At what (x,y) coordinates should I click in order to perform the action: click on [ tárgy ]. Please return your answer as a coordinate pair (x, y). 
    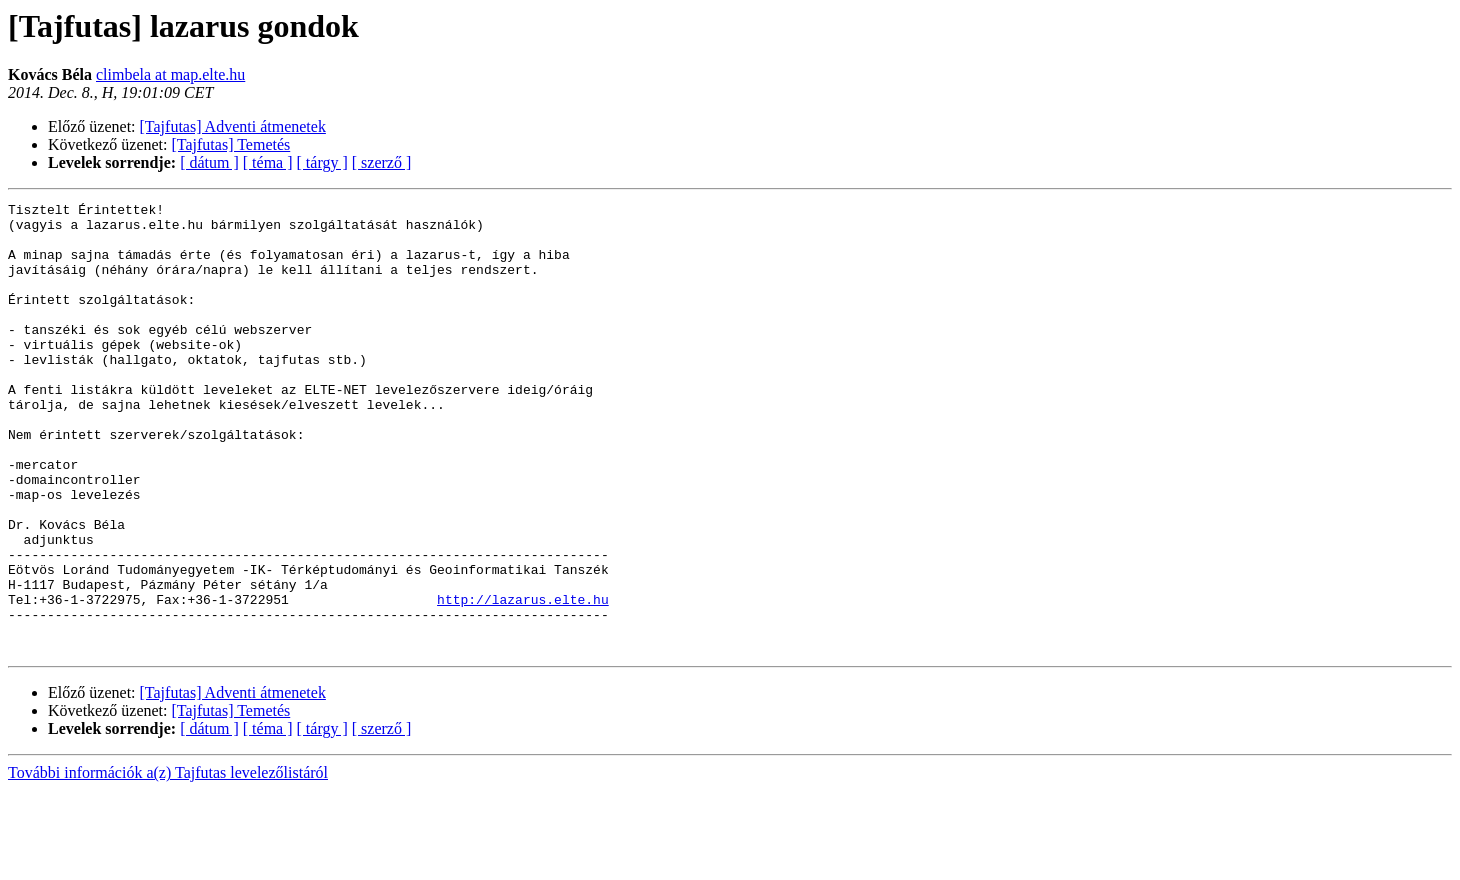
    Looking at the image, I should click on (322, 162).